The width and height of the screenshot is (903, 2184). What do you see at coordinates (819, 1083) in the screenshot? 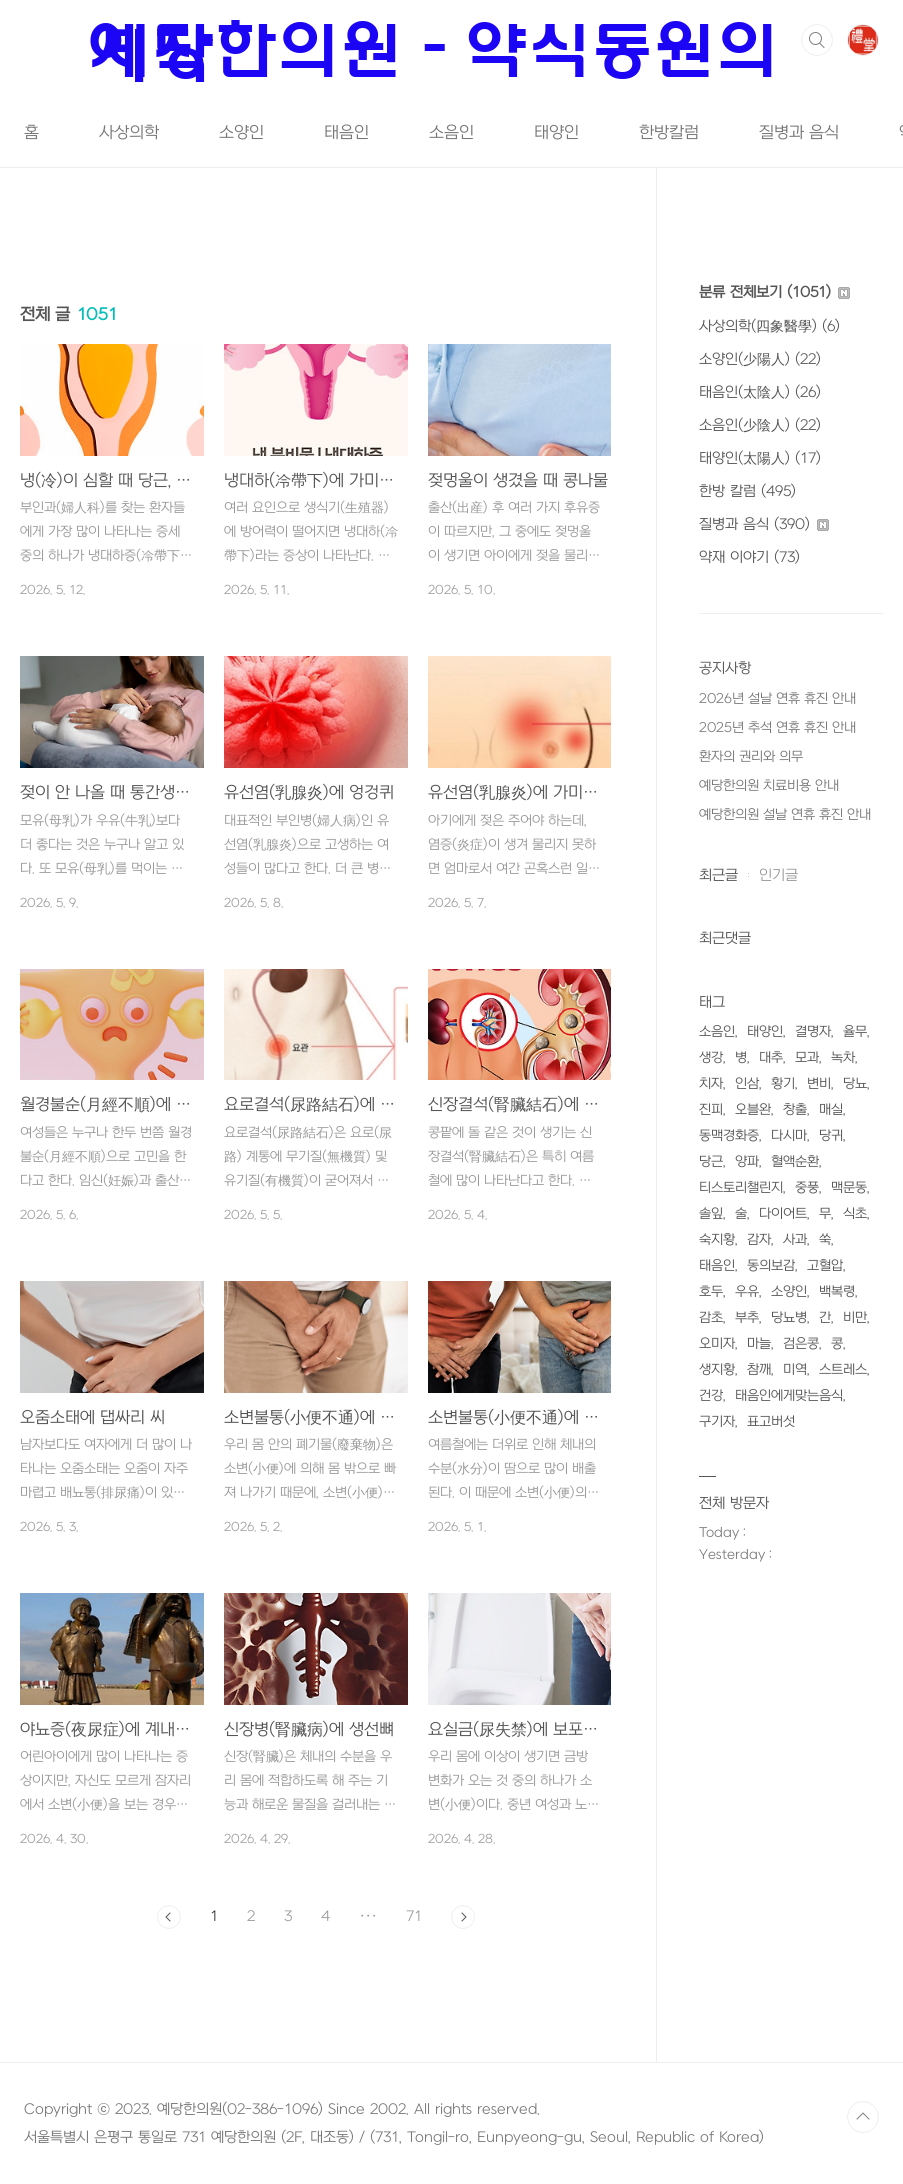
I see `변비` at bounding box center [819, 1083].